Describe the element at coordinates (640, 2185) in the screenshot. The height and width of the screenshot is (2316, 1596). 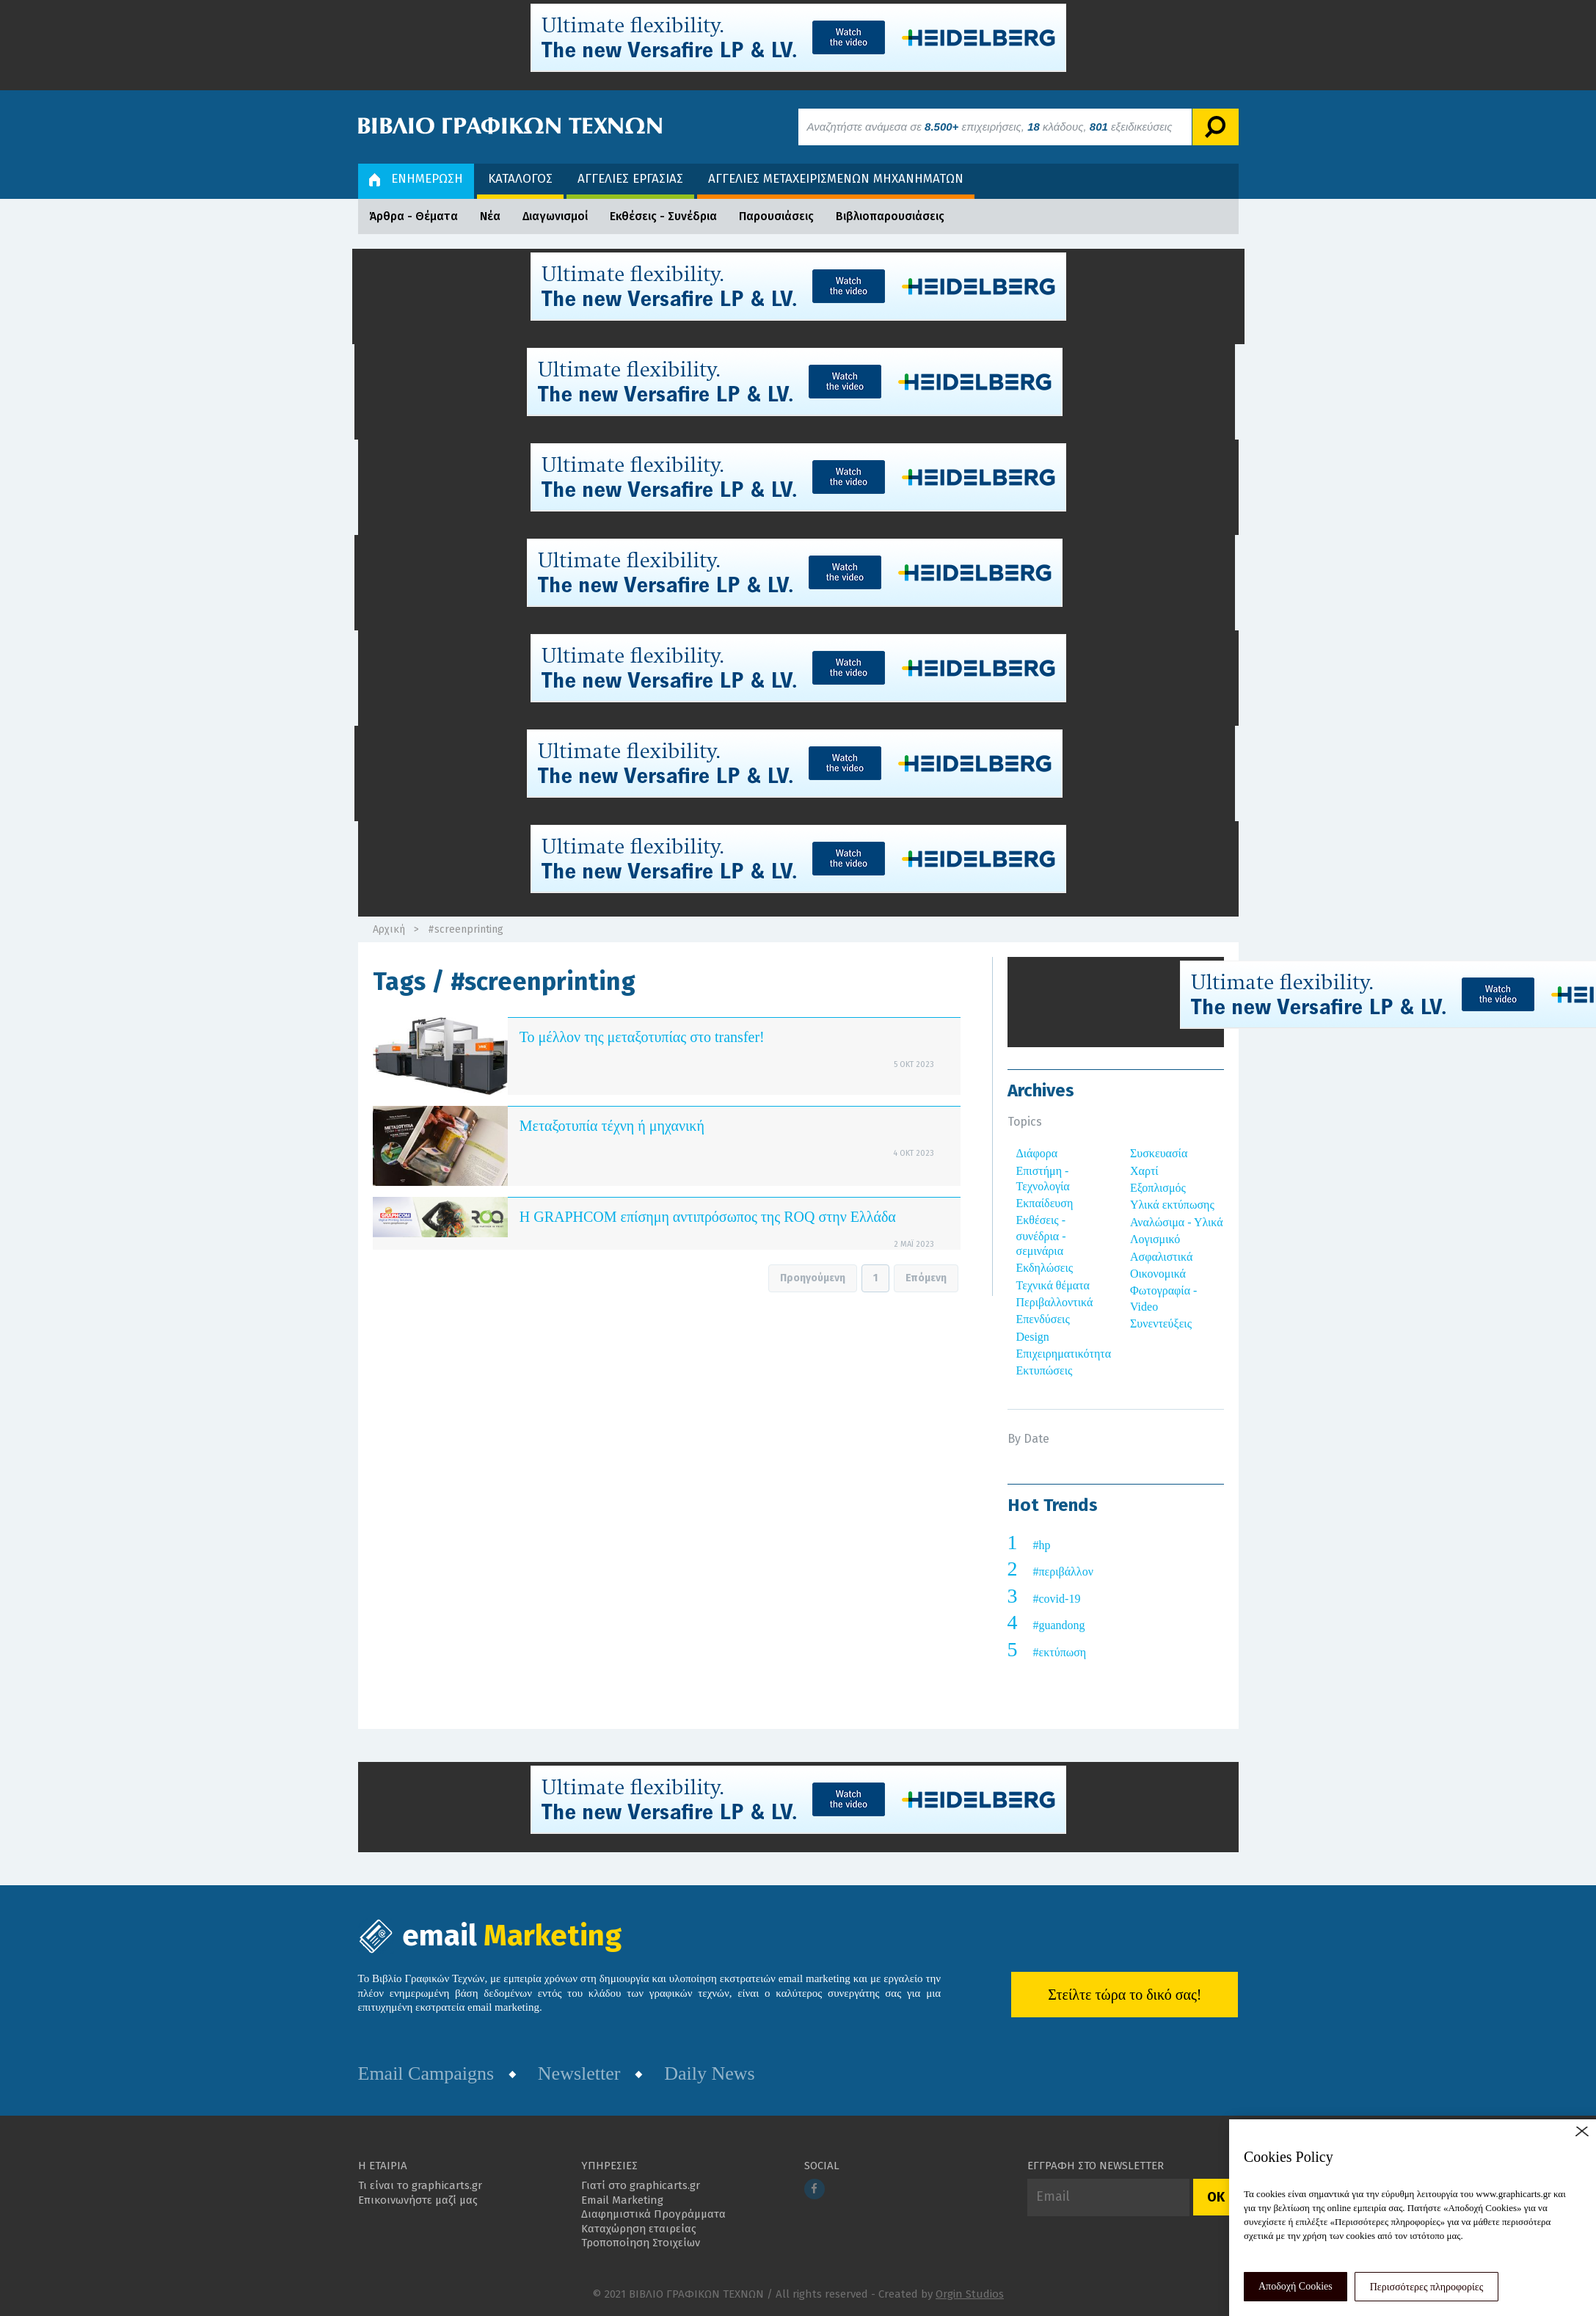
I see `Γιατί στο graphicarts.gr` at that location.